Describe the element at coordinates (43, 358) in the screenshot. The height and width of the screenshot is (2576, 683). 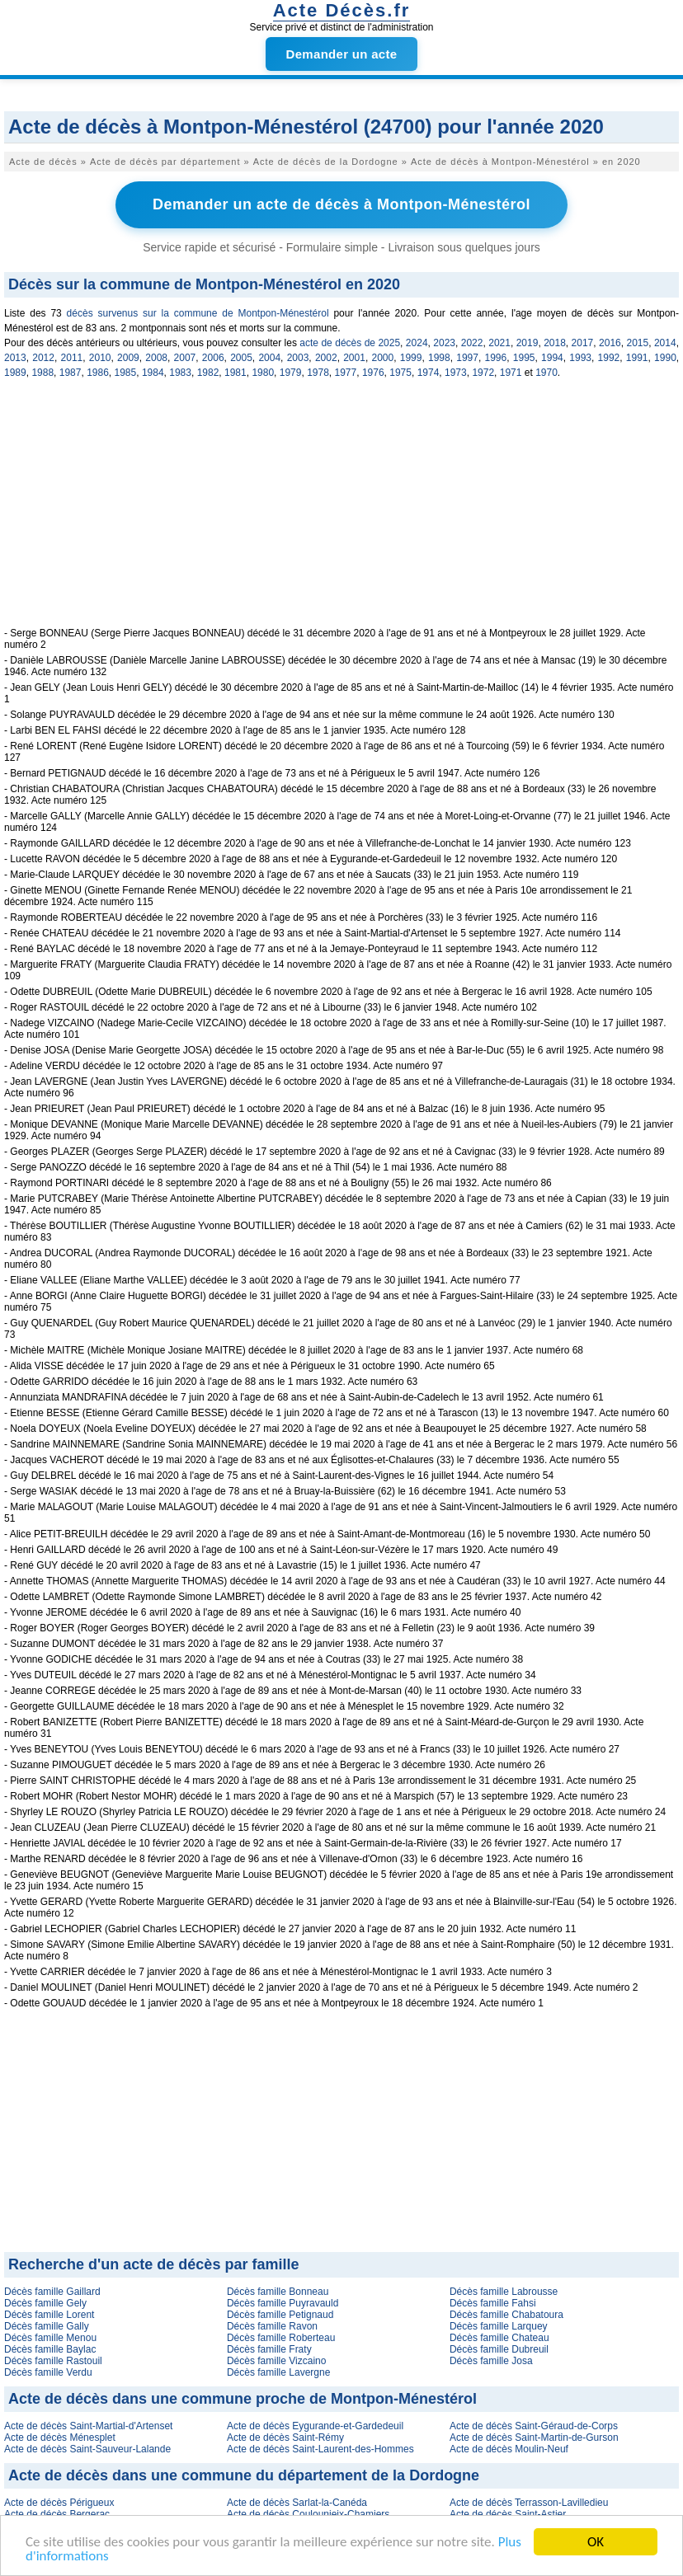
I see `2012` at that location.